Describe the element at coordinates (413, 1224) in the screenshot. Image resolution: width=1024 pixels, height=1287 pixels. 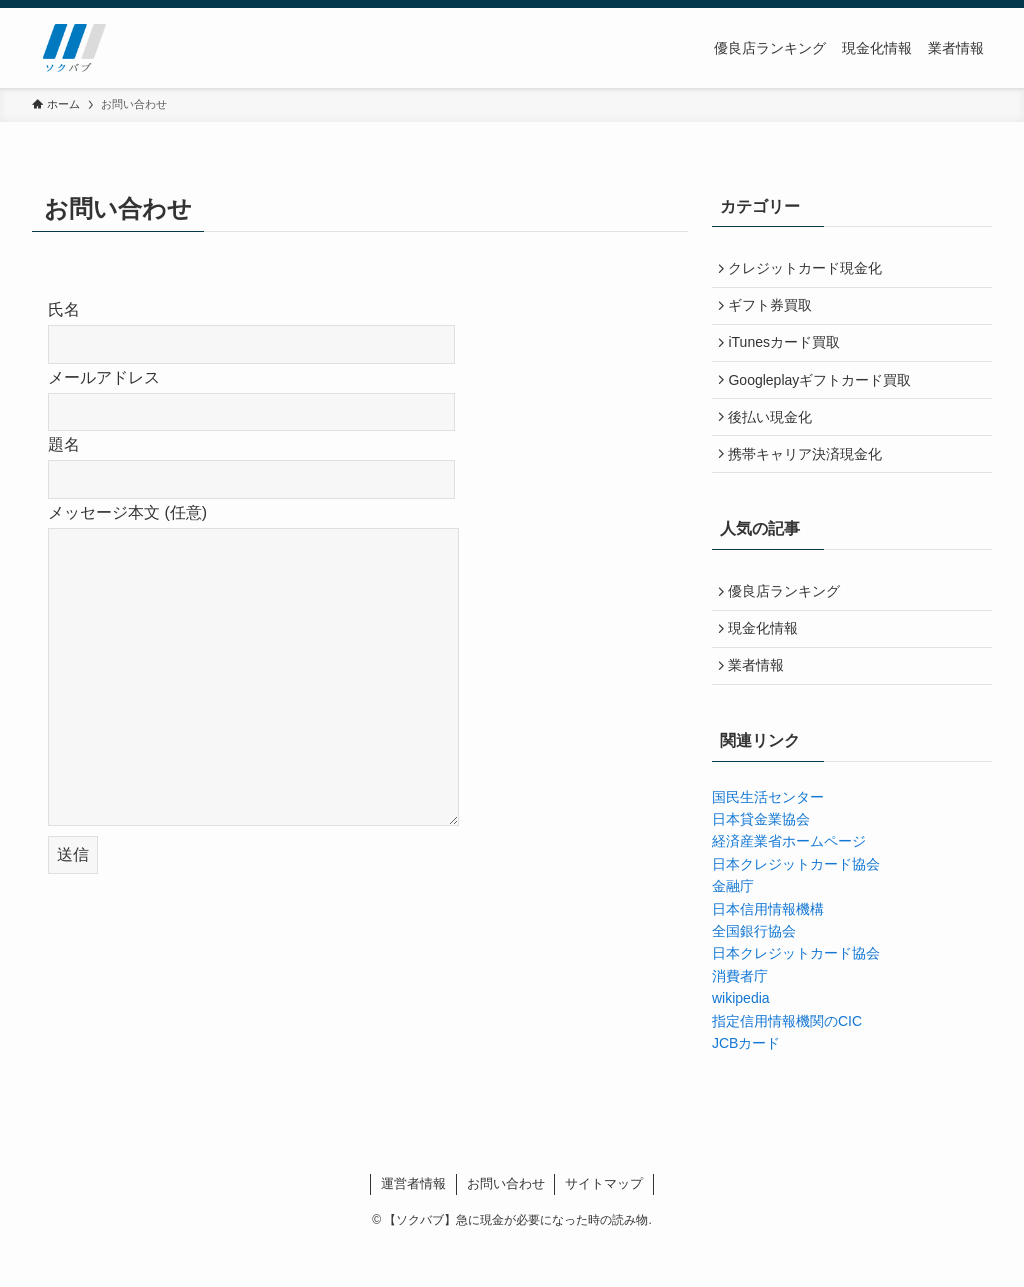
I see `運営者情報` at that location.